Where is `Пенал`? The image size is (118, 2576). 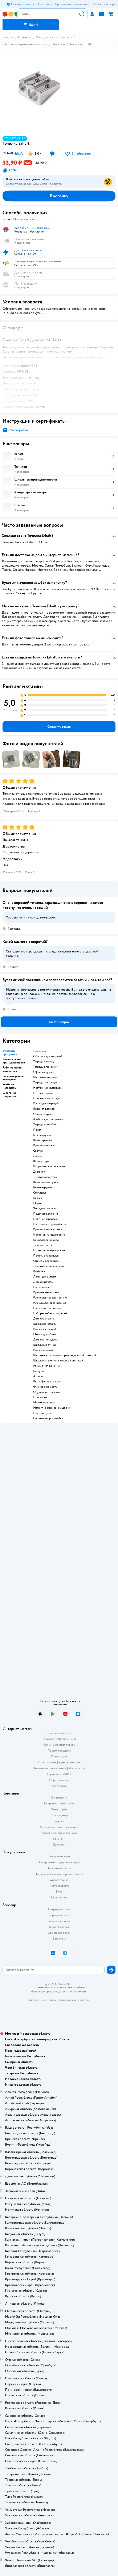 Пенал is located at coordinates (37, 1129).